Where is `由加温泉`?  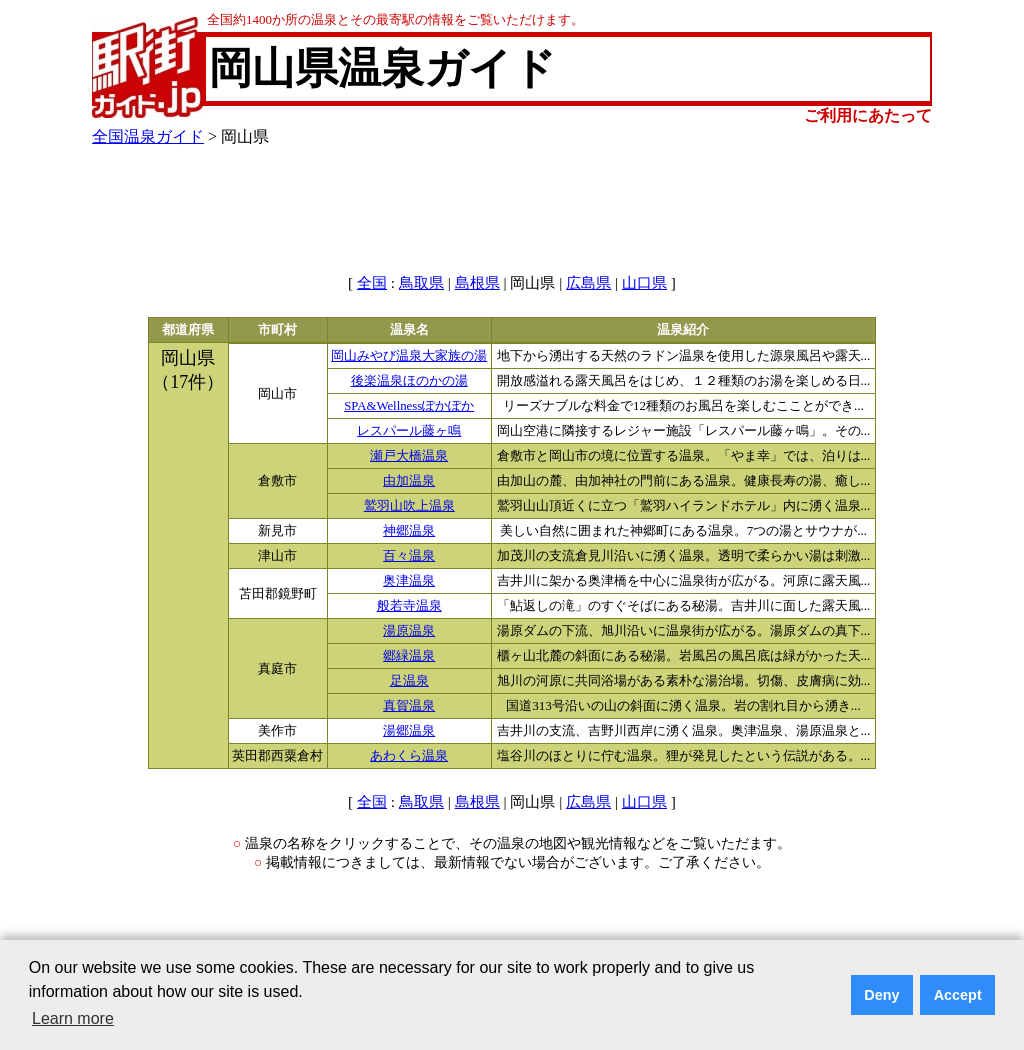 由加温泉 is located at coordinates (409, 481).